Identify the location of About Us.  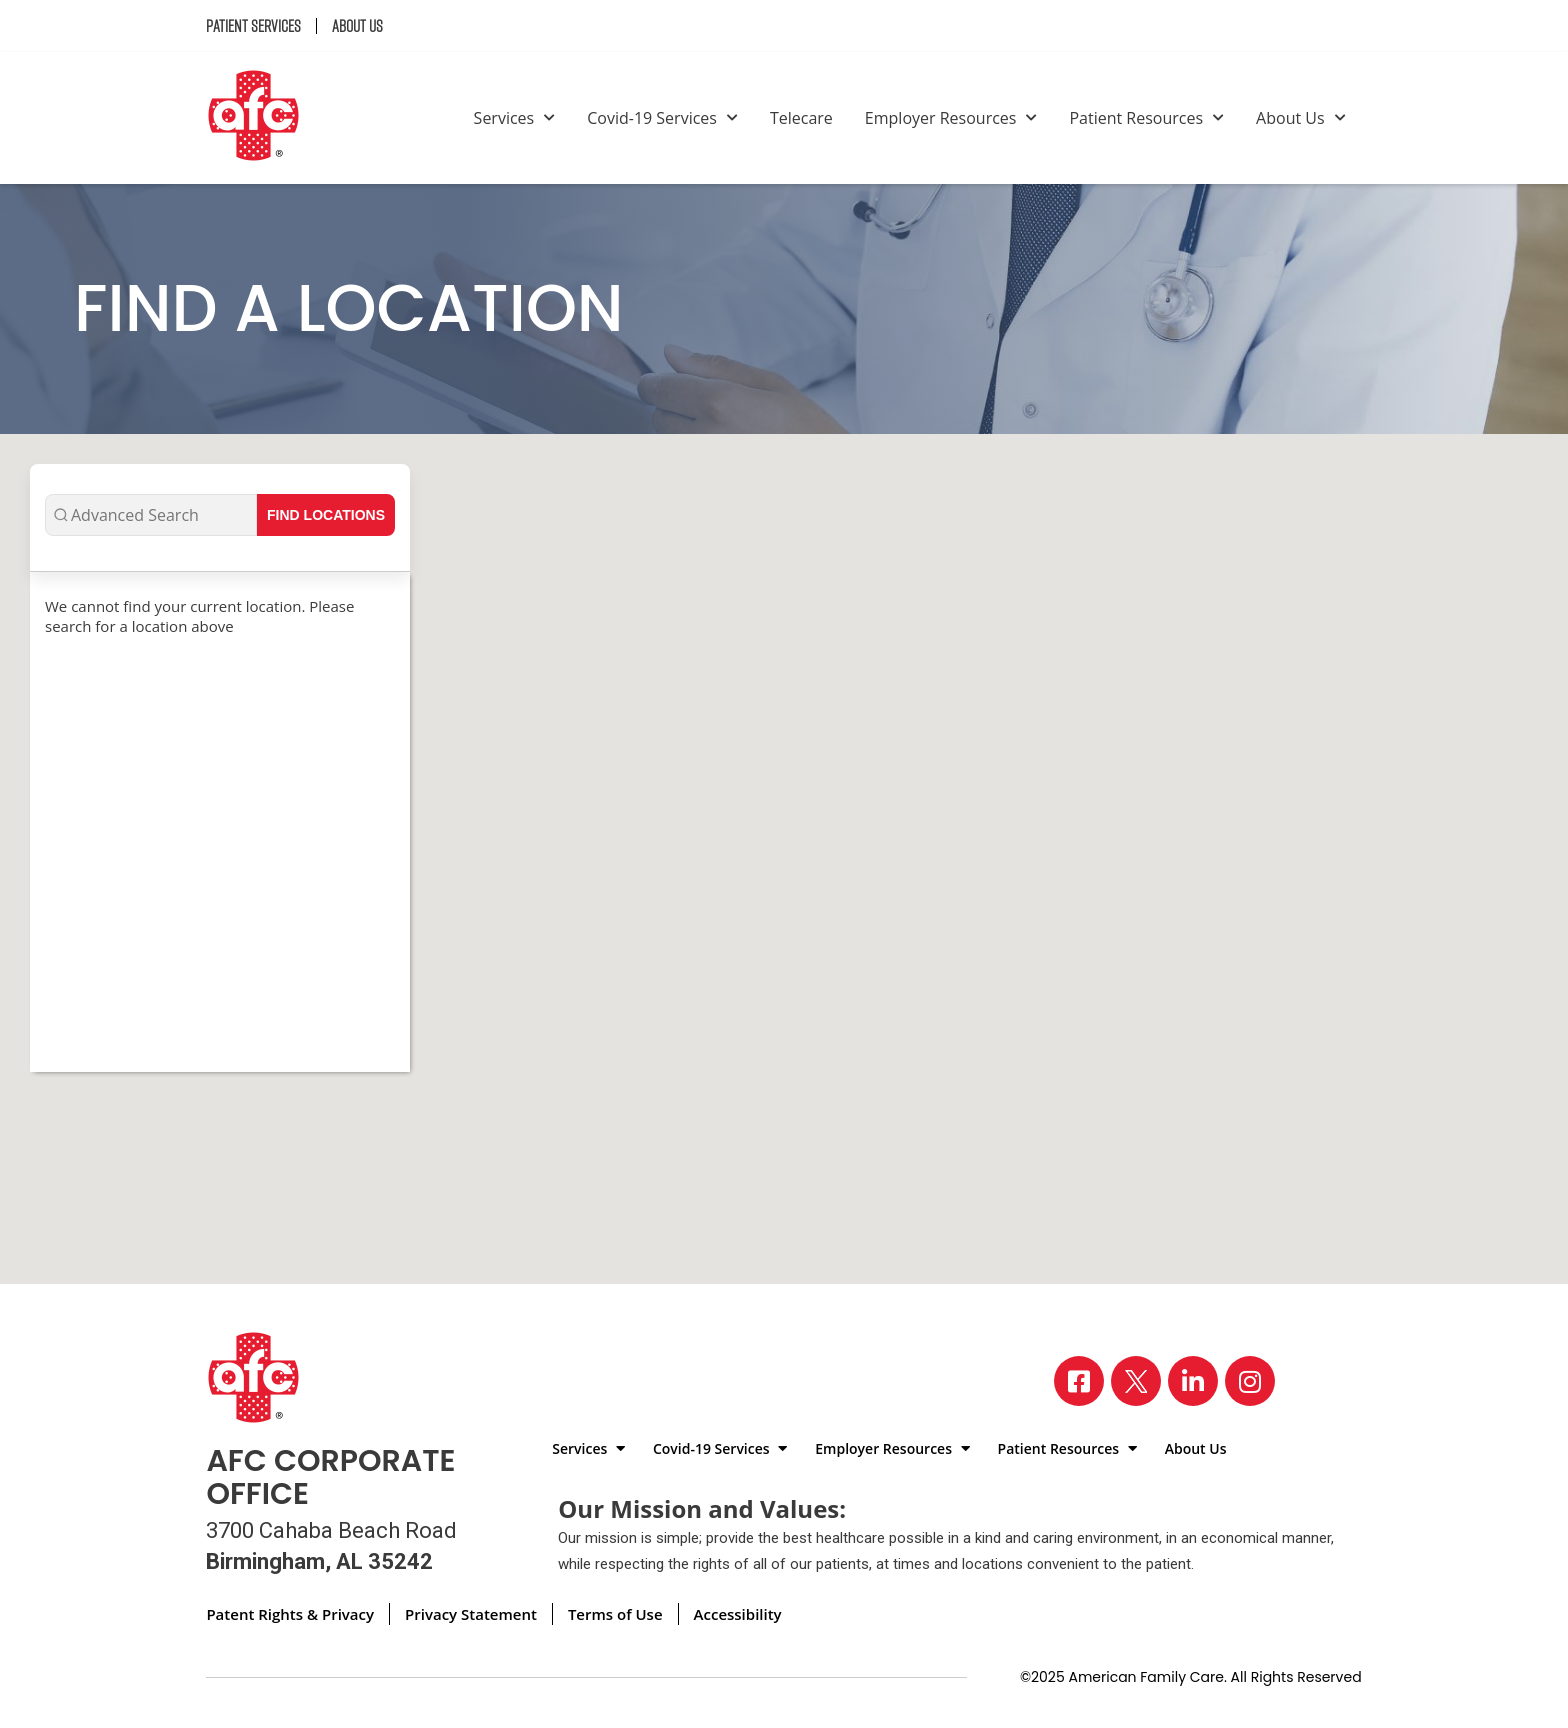
(357, 26).